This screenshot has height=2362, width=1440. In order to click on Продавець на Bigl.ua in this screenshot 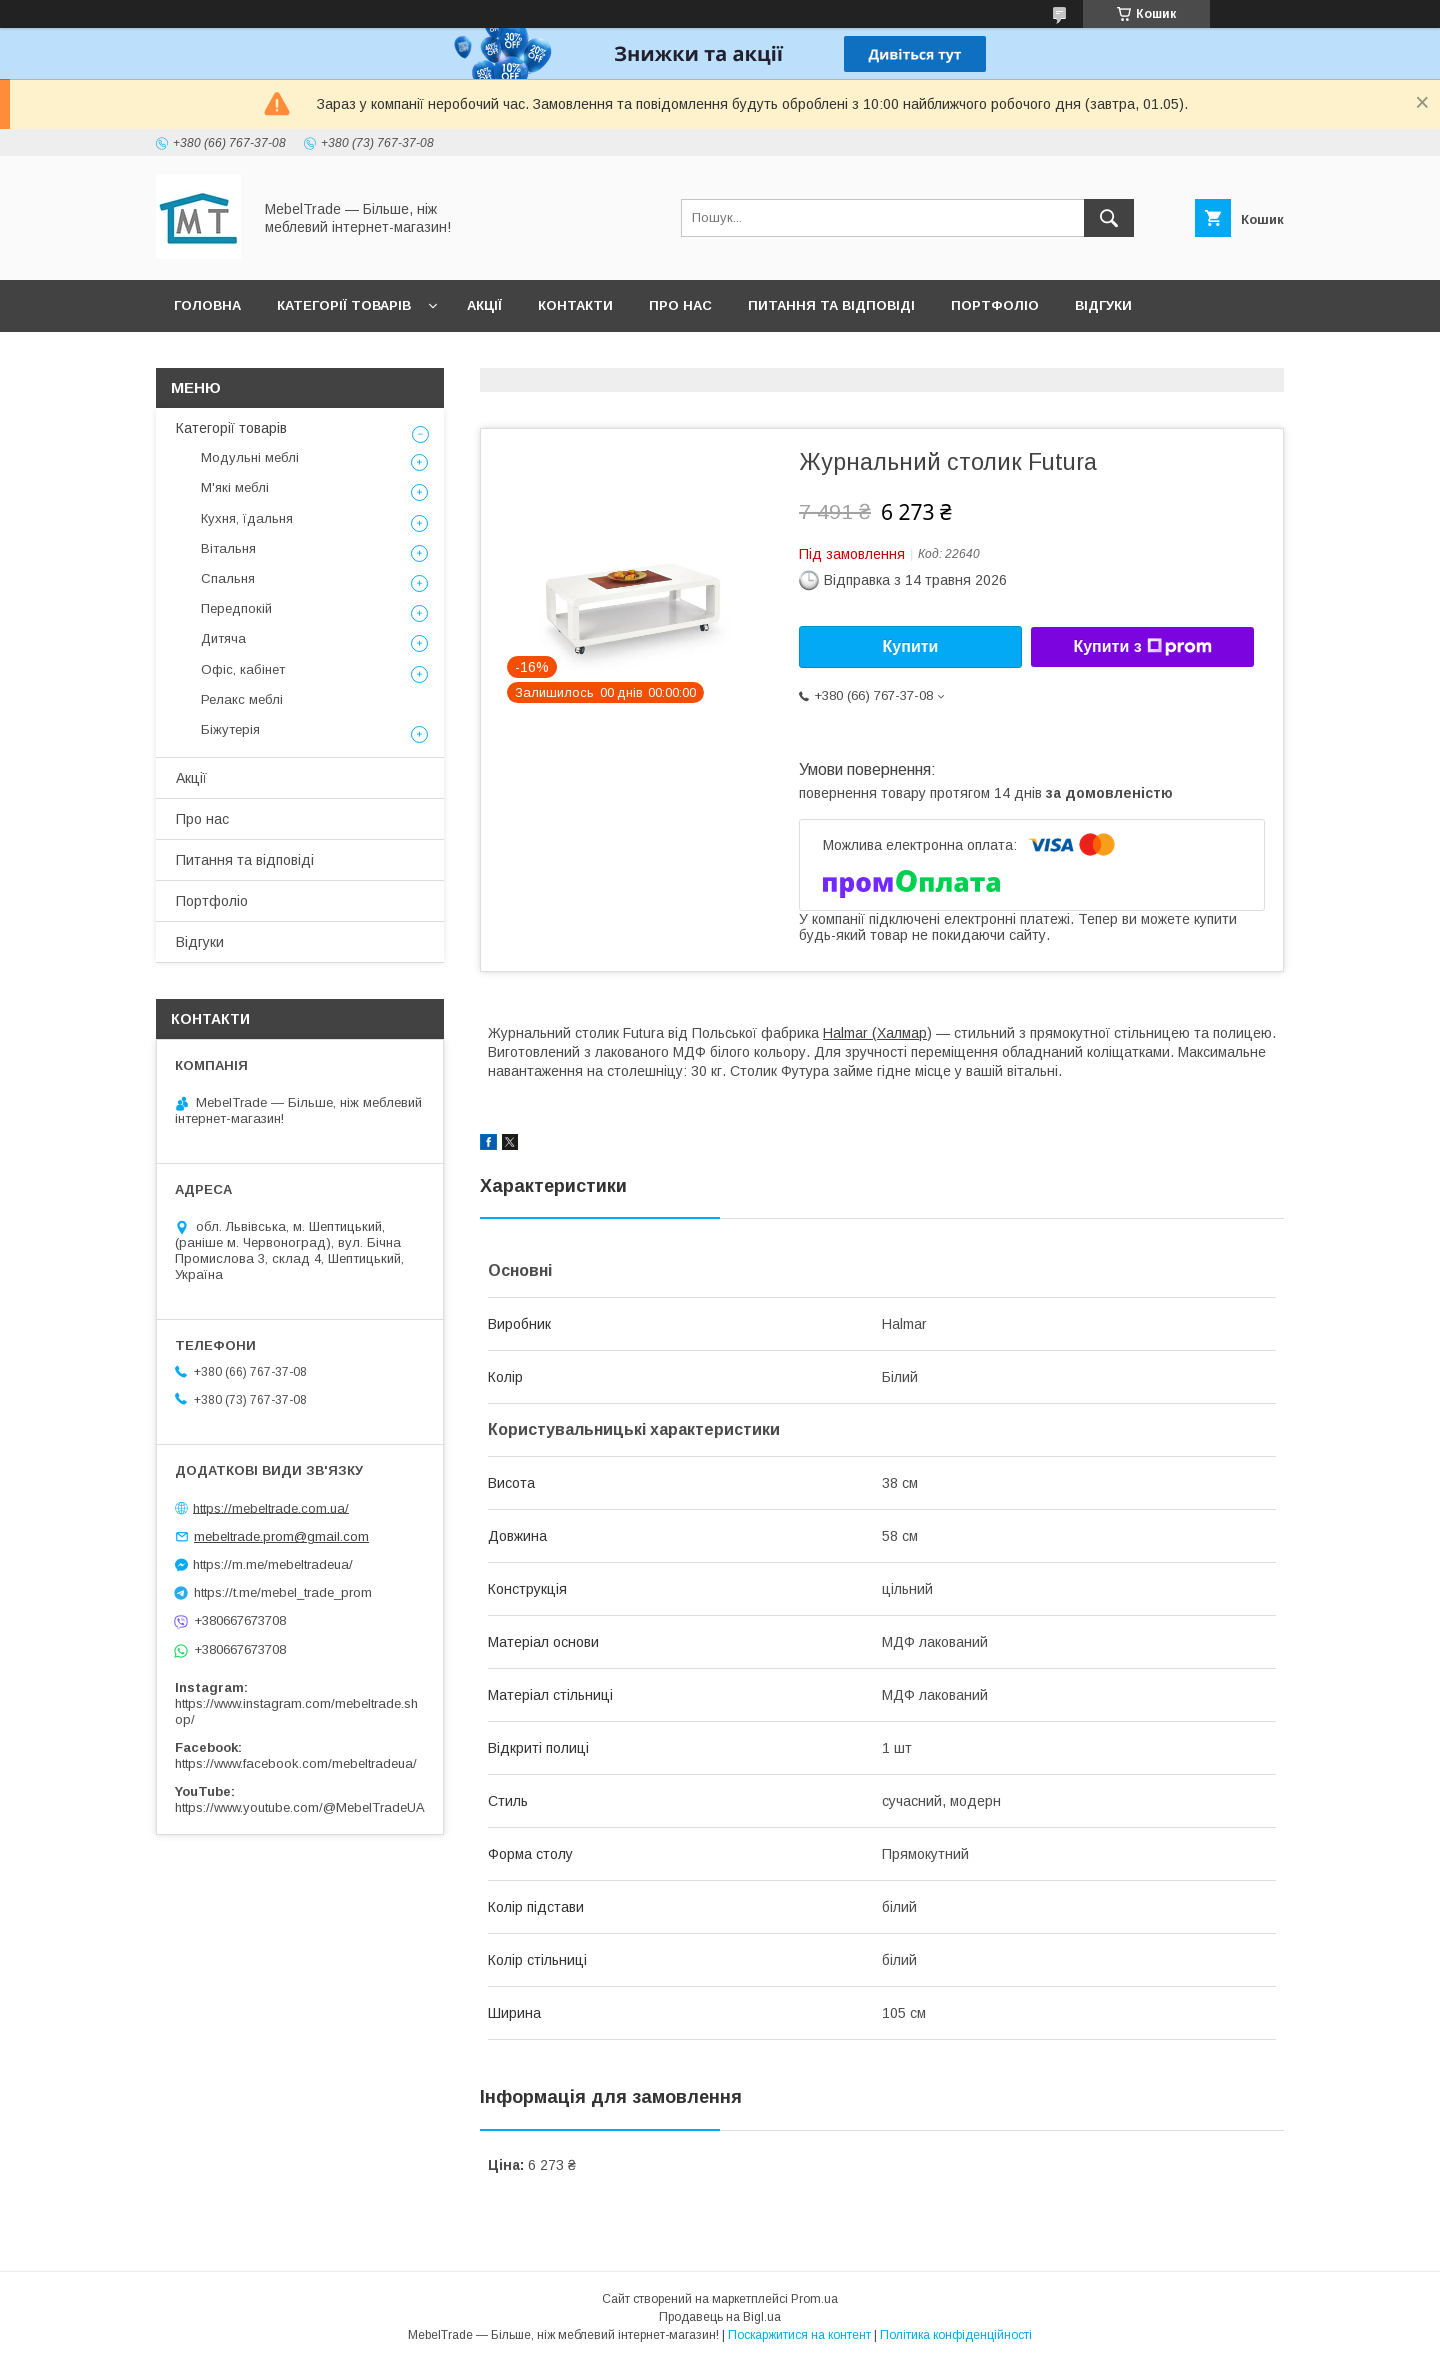, I will do `click(720, 2317)`.